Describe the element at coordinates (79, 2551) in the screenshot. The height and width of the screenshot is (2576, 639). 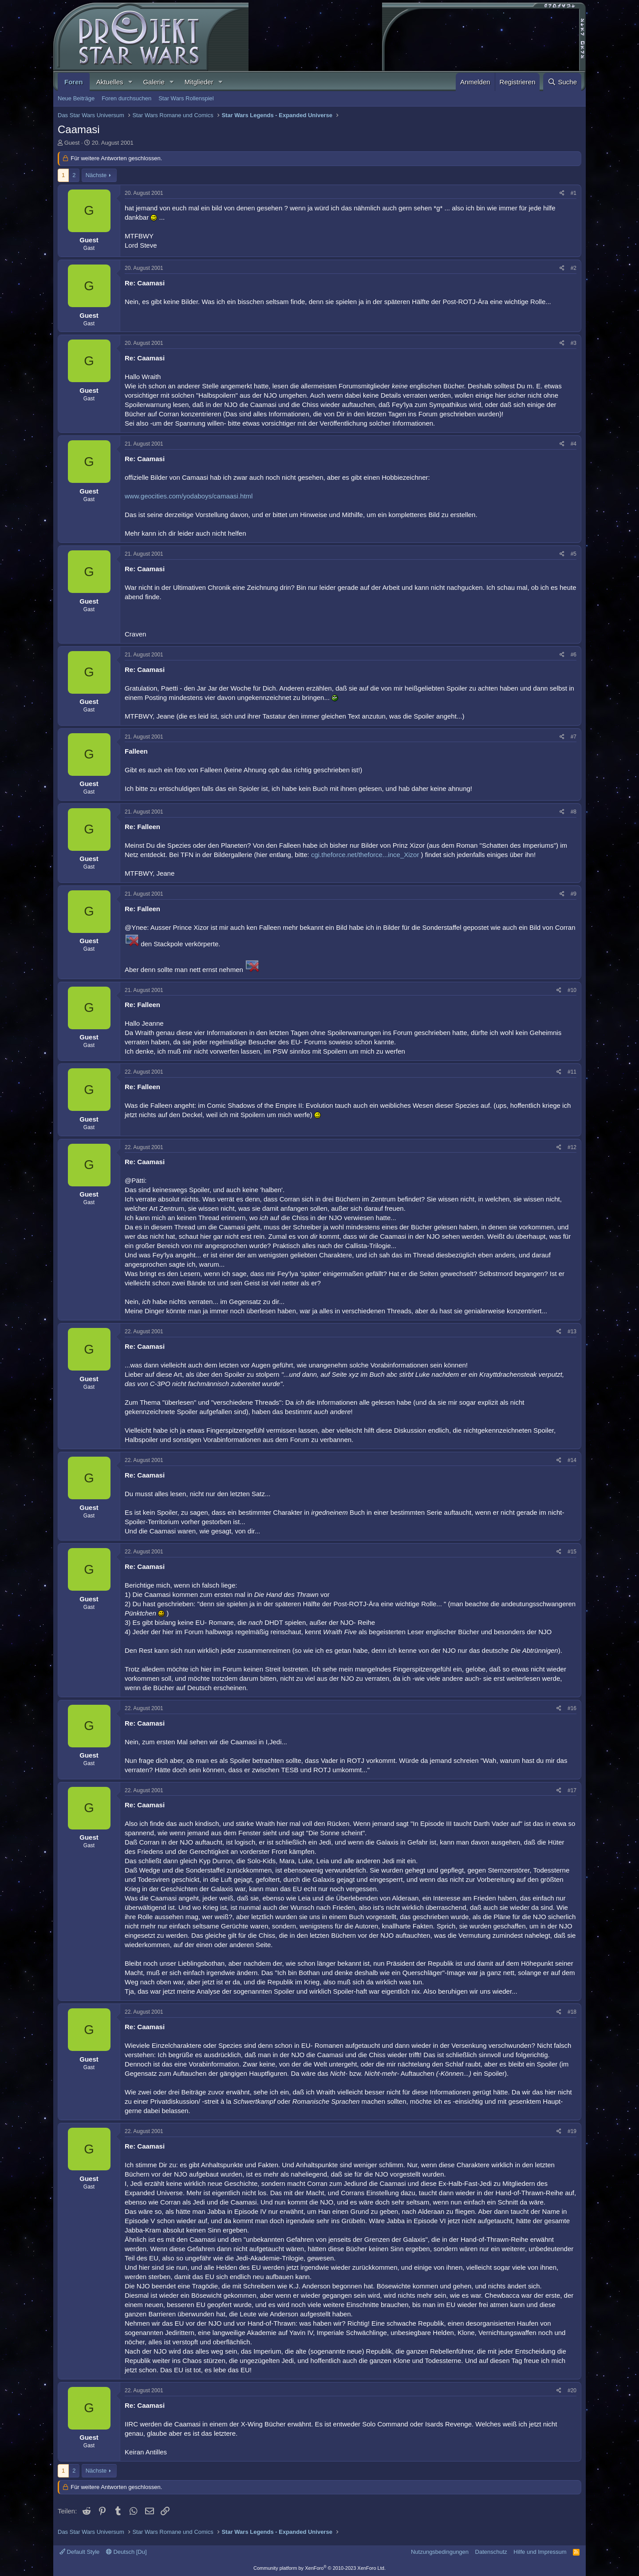
I see `Default Style` at that location.